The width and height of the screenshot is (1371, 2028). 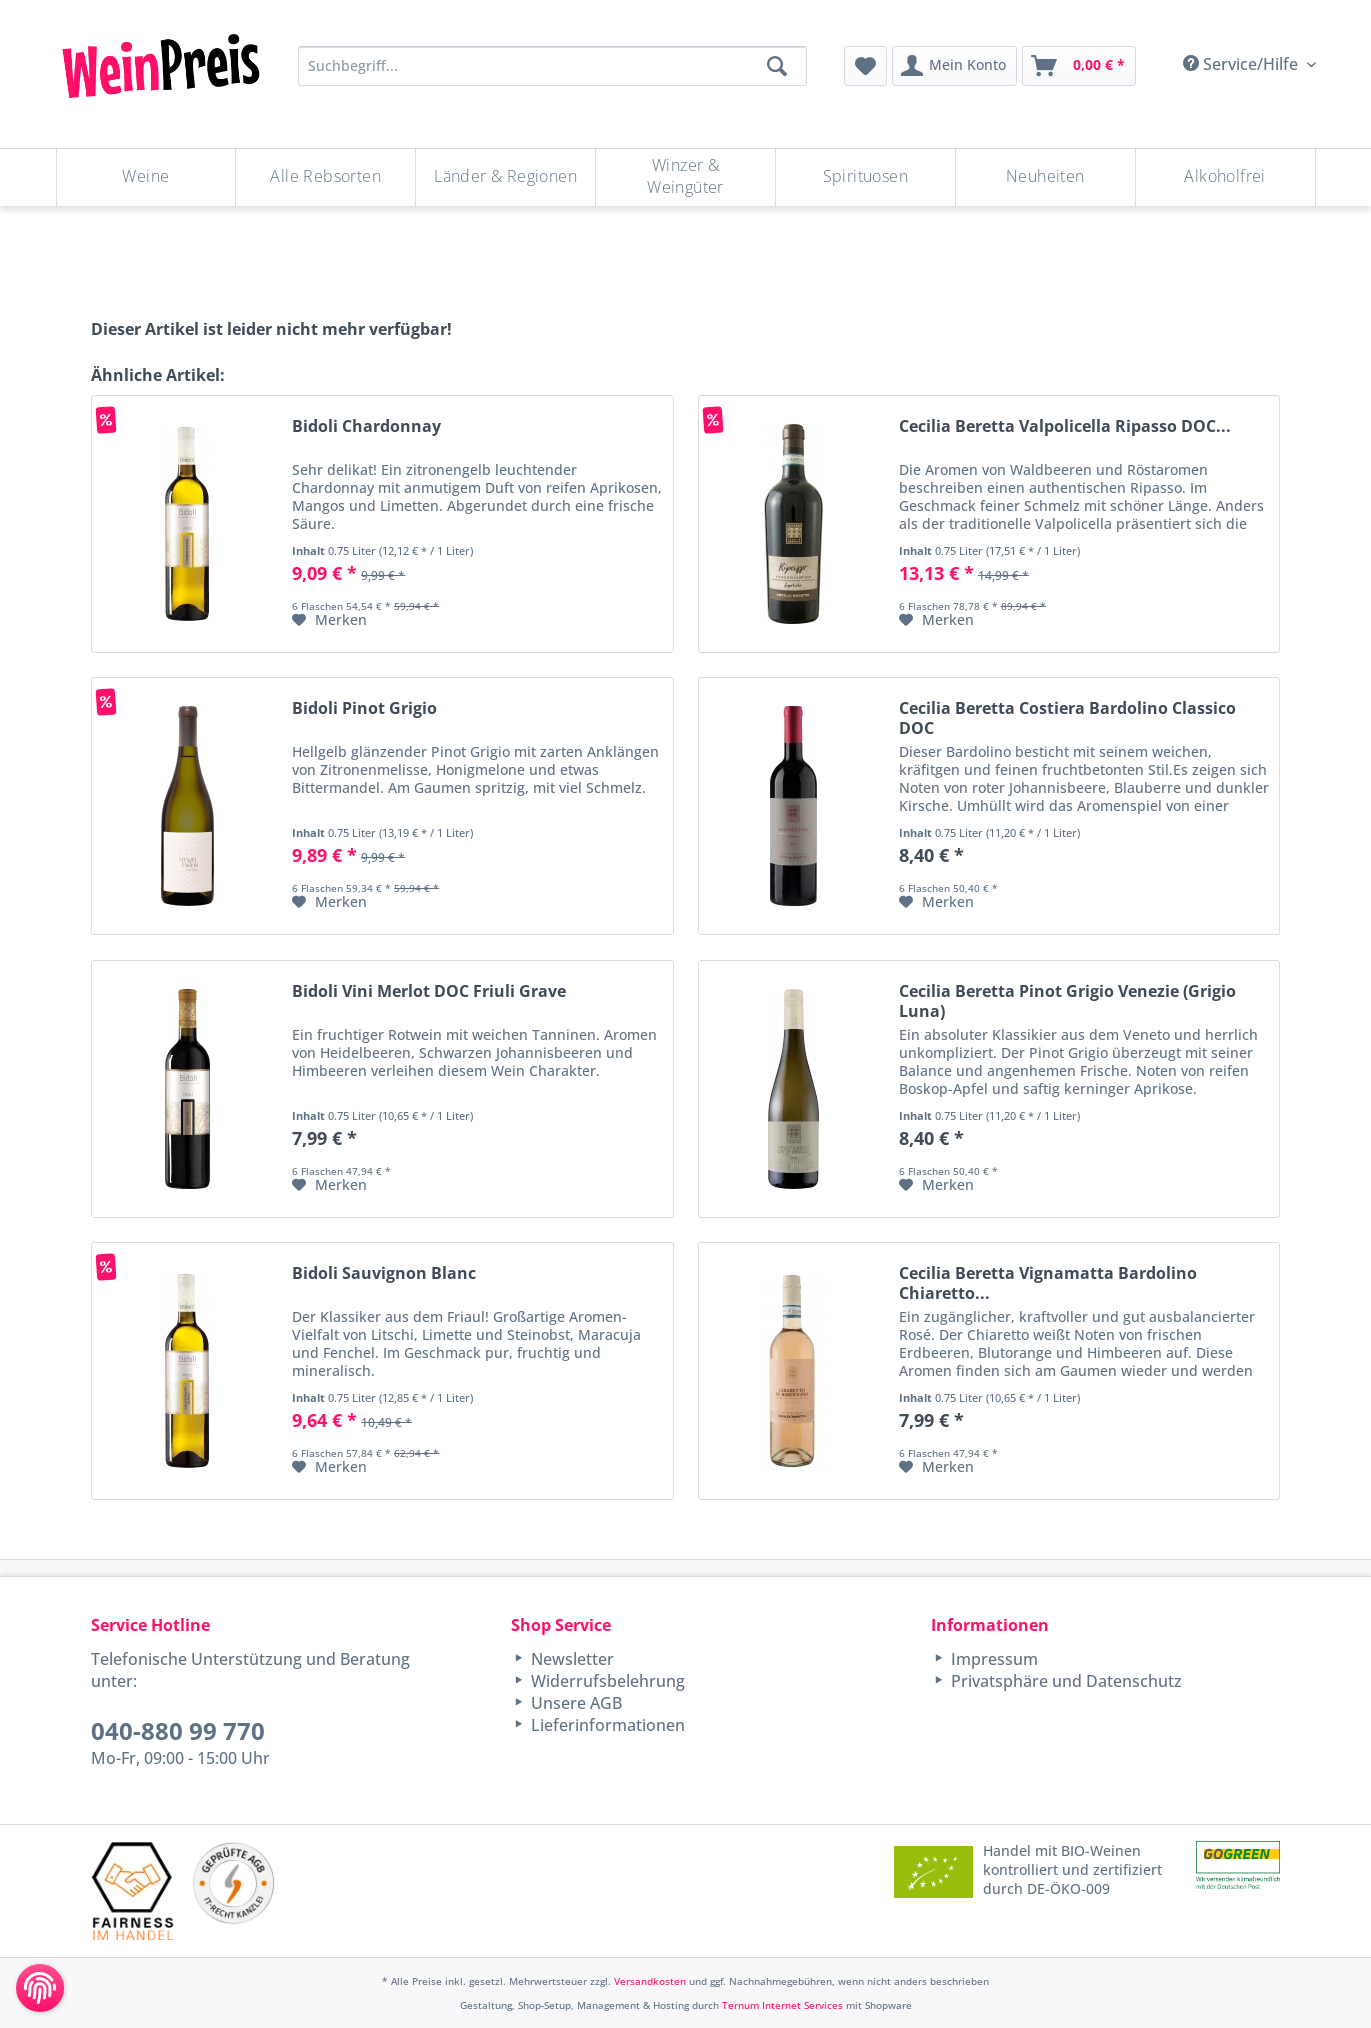 What do you see at coordinates (685, 177) in the screenshot?
I see `[Winzer & Weingüter]` at bounding box center [685, 177].